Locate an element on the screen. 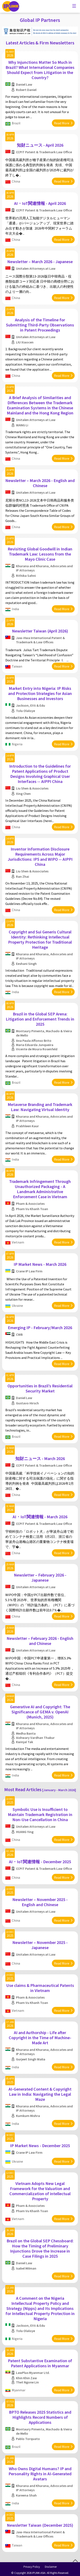  Gurjeet Singh Walia is located at coordinates (30, 2059).